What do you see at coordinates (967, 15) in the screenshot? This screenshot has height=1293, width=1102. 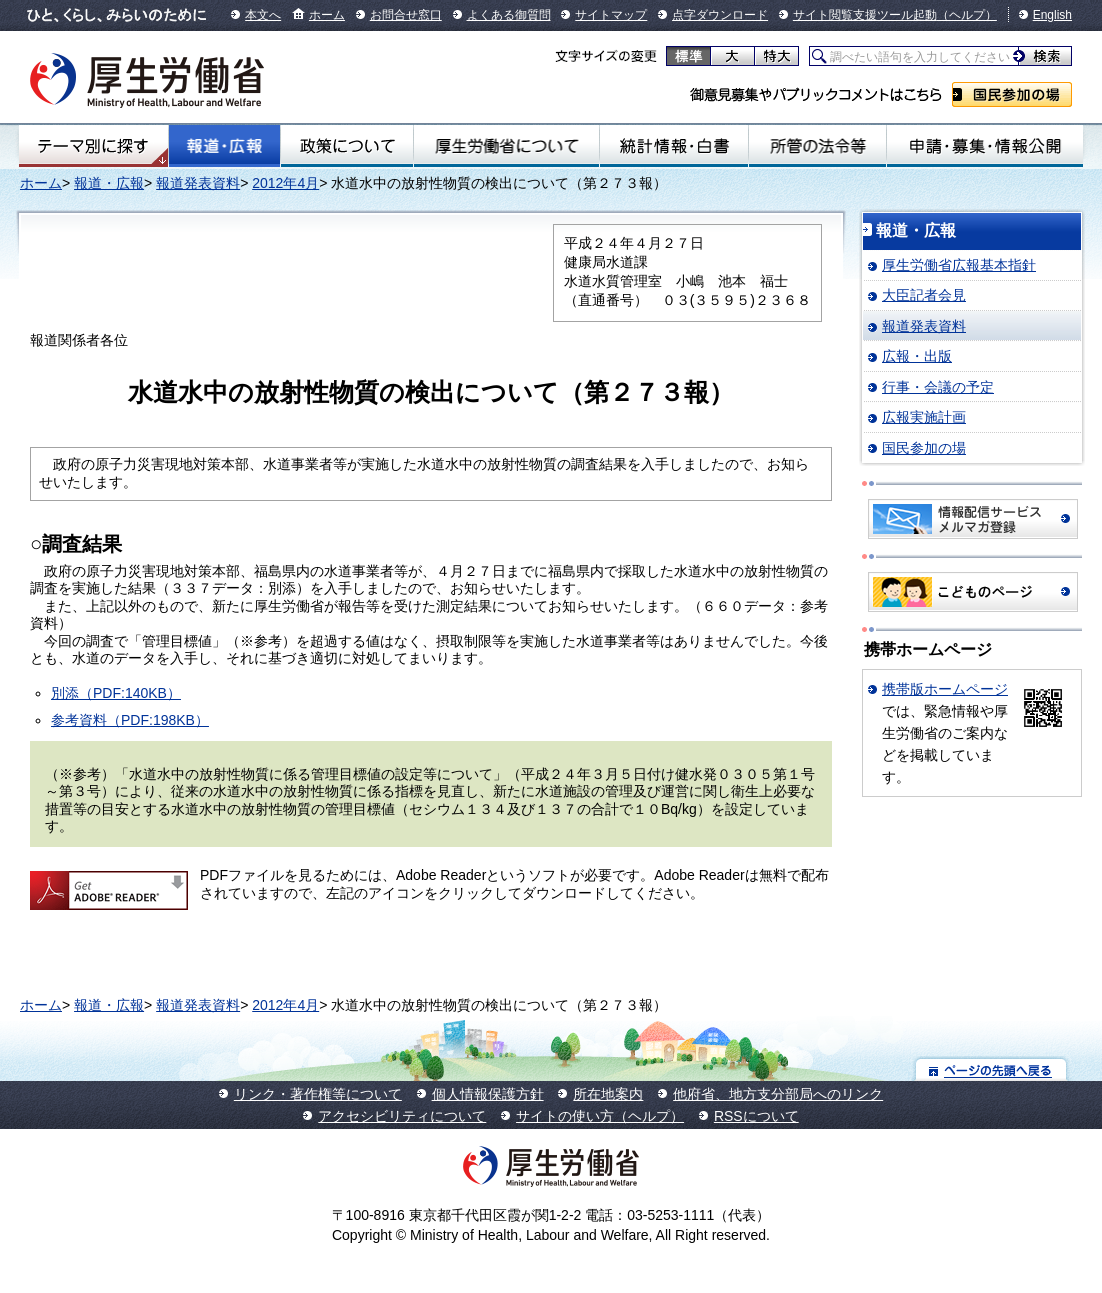 I see `（ヘルプ）` at bounding box center [967, 15].